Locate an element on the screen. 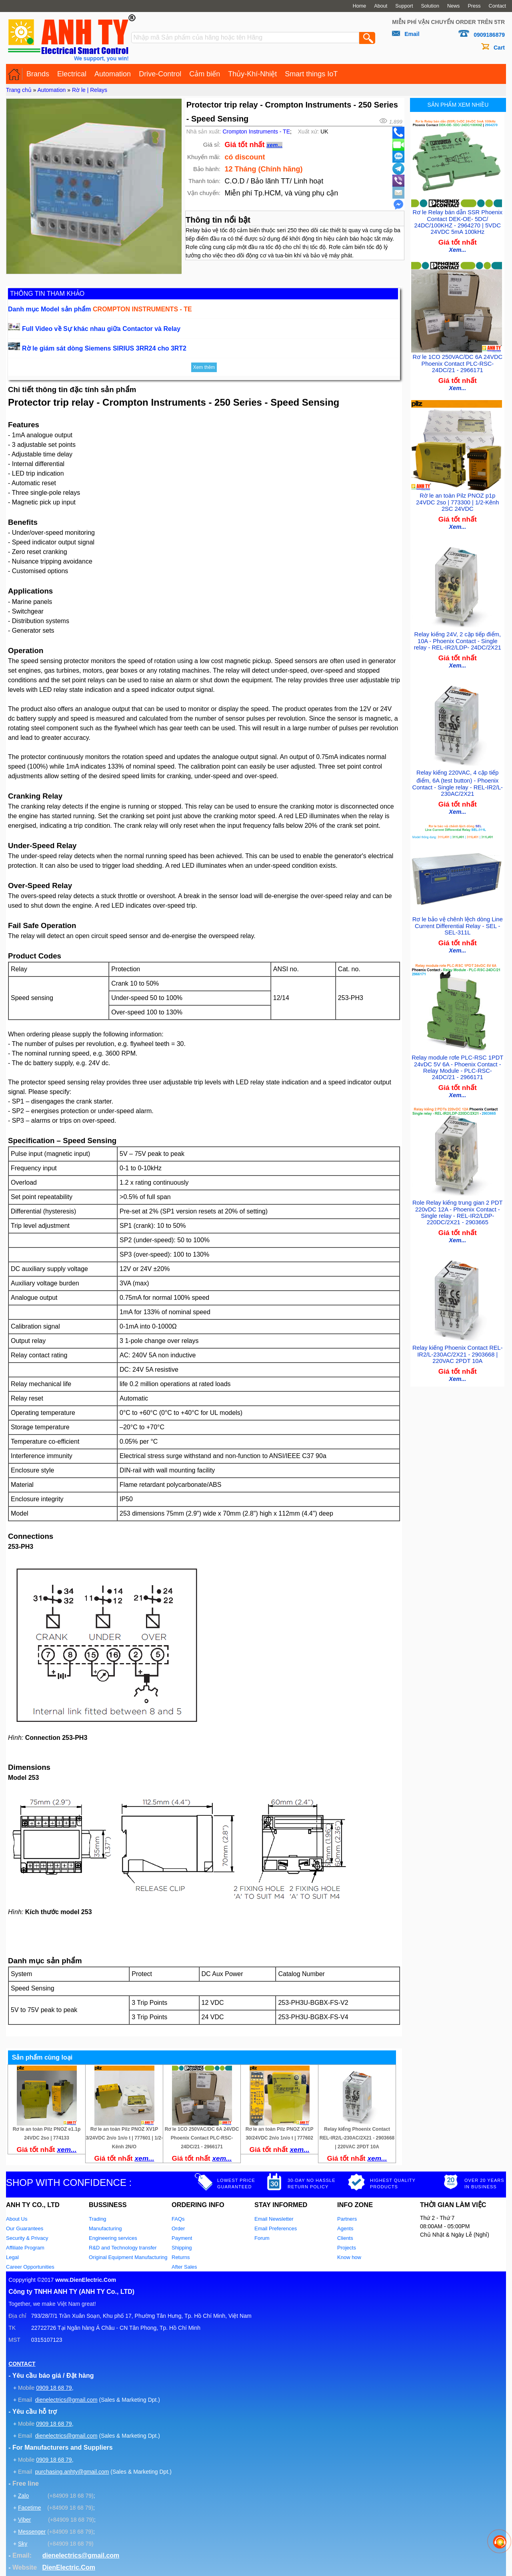 The width and height of the screenshot is (512, 2576). Cảm biến is located at coordinates (204, 74).